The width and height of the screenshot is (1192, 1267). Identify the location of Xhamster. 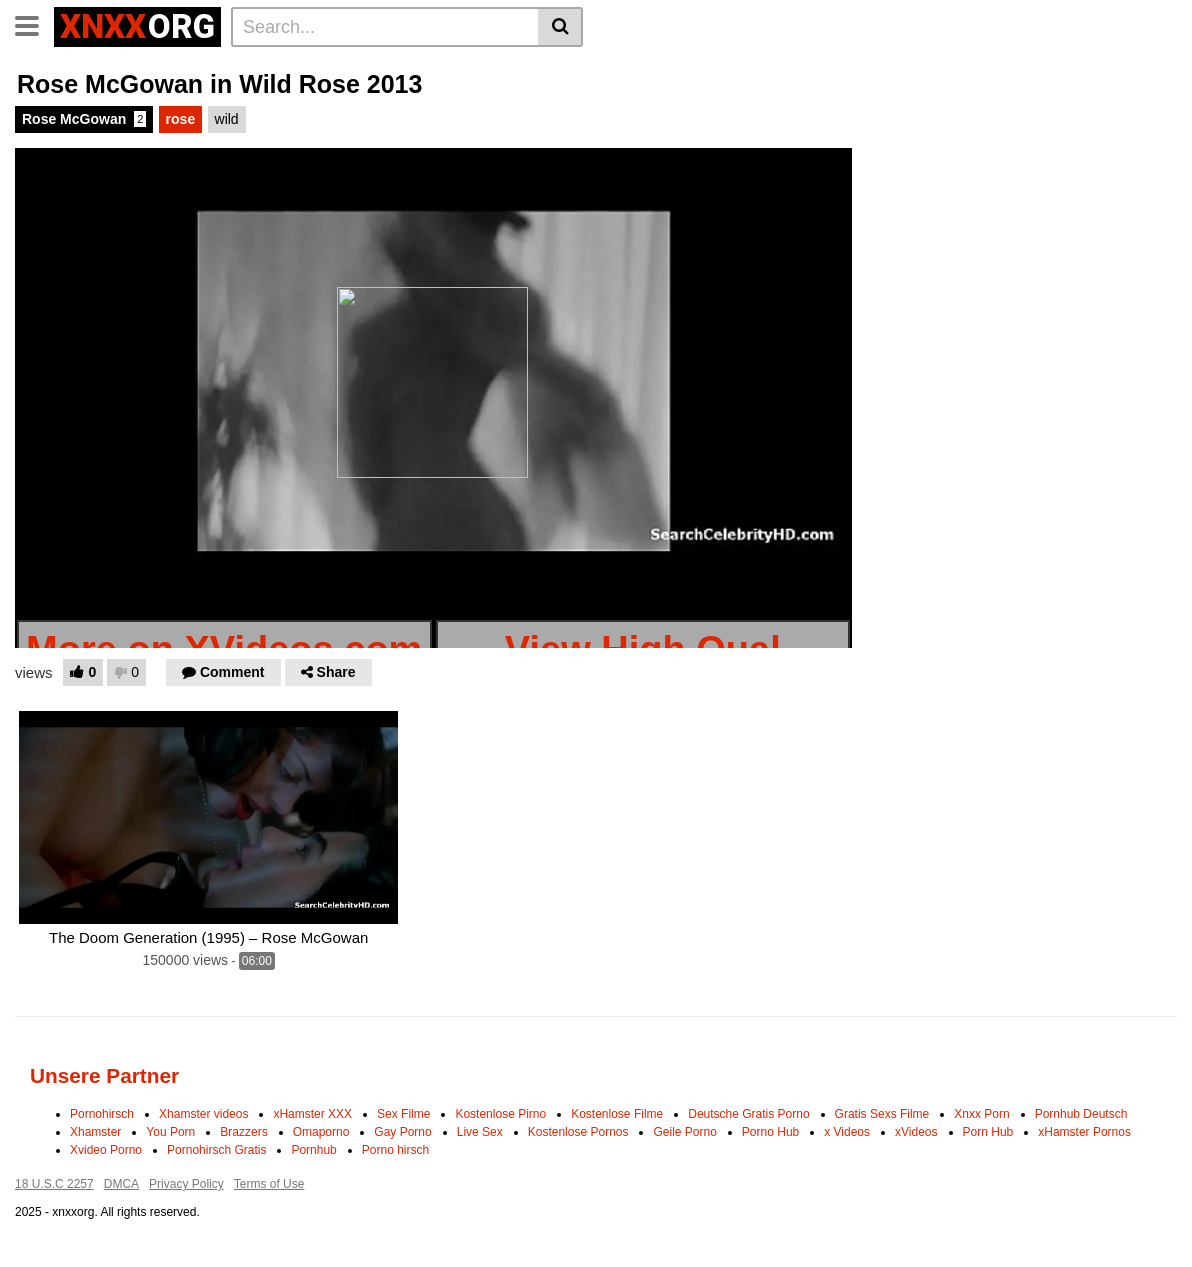
(95, 1132).